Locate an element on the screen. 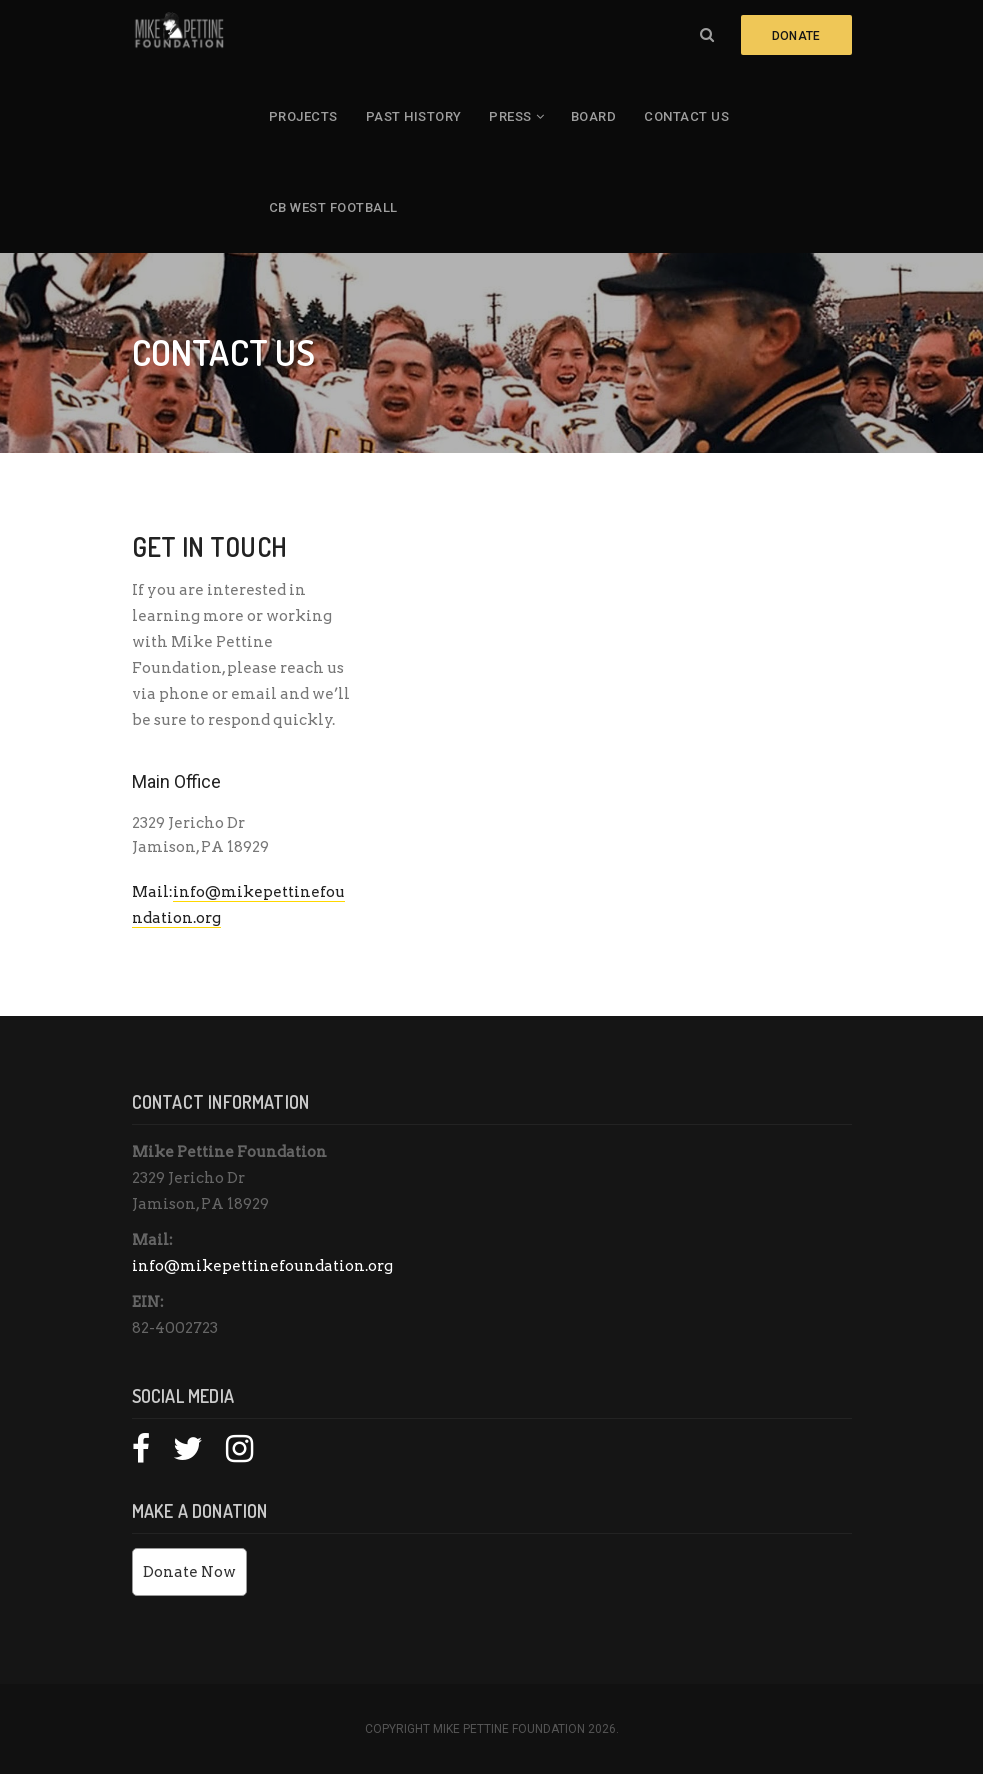 This screenshot has width=983, height=1774. CB West Football is located at coordinates (333, 207).